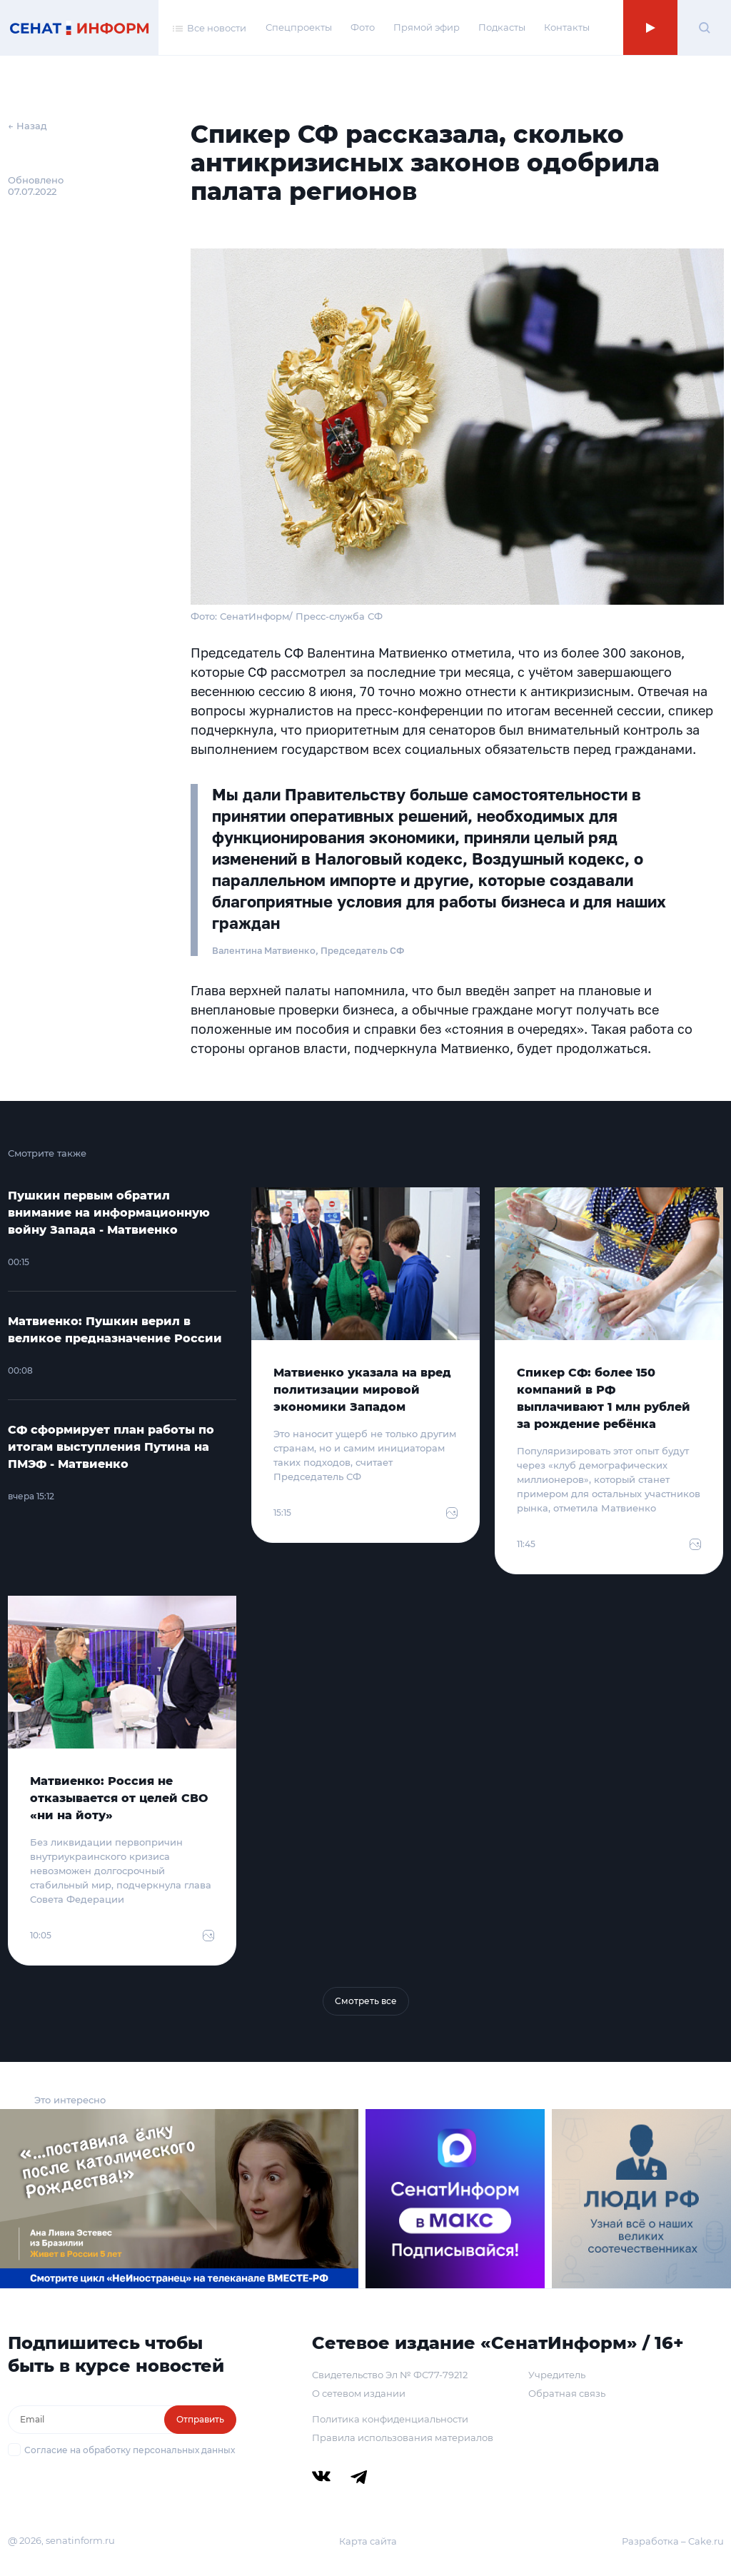 This screenshot has width=731, height=2576. I want to click on Прямой эфир, so click(426, 27).